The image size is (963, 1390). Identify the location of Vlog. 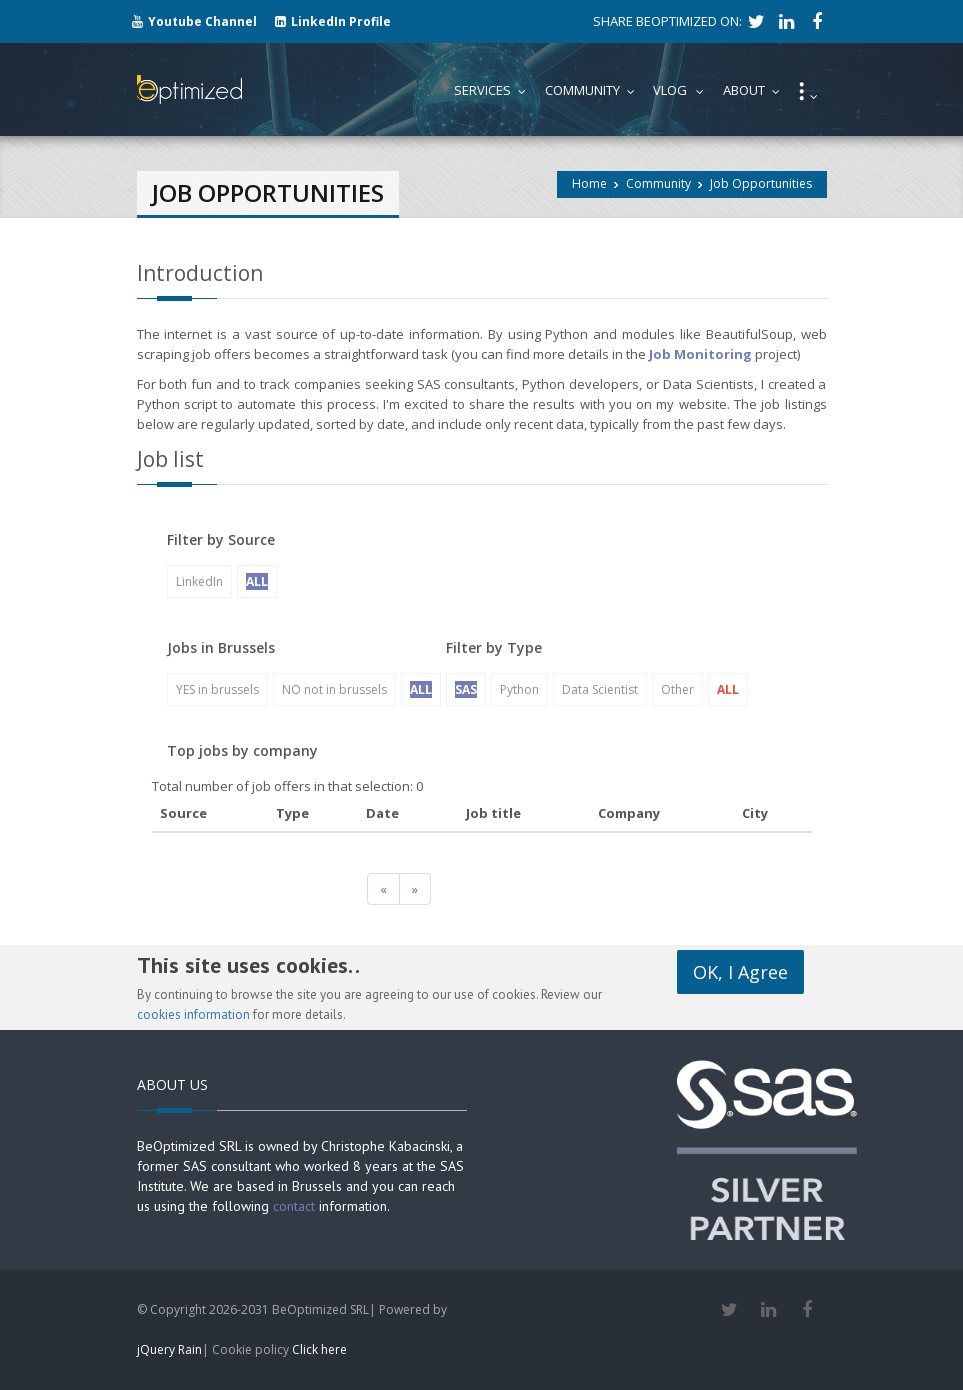
(683, 90).